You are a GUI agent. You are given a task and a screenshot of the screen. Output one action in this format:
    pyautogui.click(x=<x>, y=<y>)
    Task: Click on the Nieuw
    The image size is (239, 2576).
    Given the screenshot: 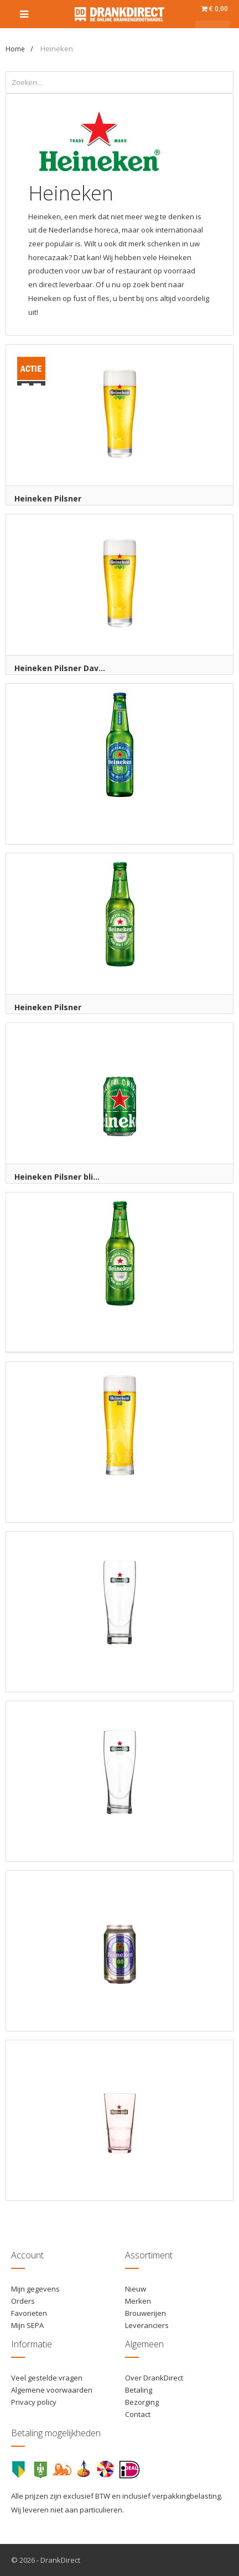 What is the action you would take?
    pyautogui.click(x=135, y=2289)
    